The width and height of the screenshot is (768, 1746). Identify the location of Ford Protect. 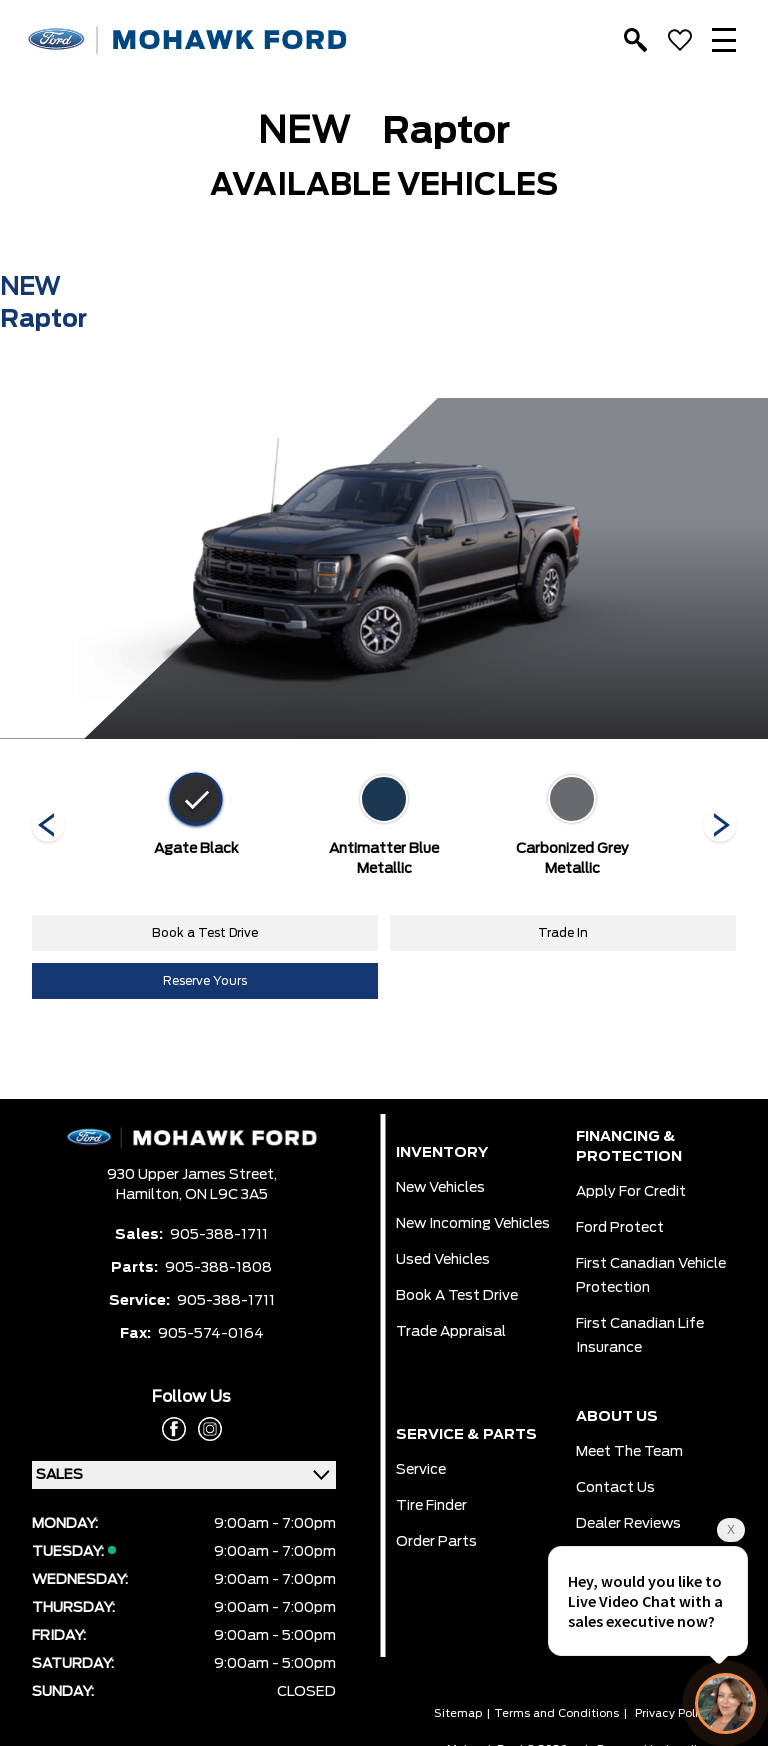
(620, 1228).